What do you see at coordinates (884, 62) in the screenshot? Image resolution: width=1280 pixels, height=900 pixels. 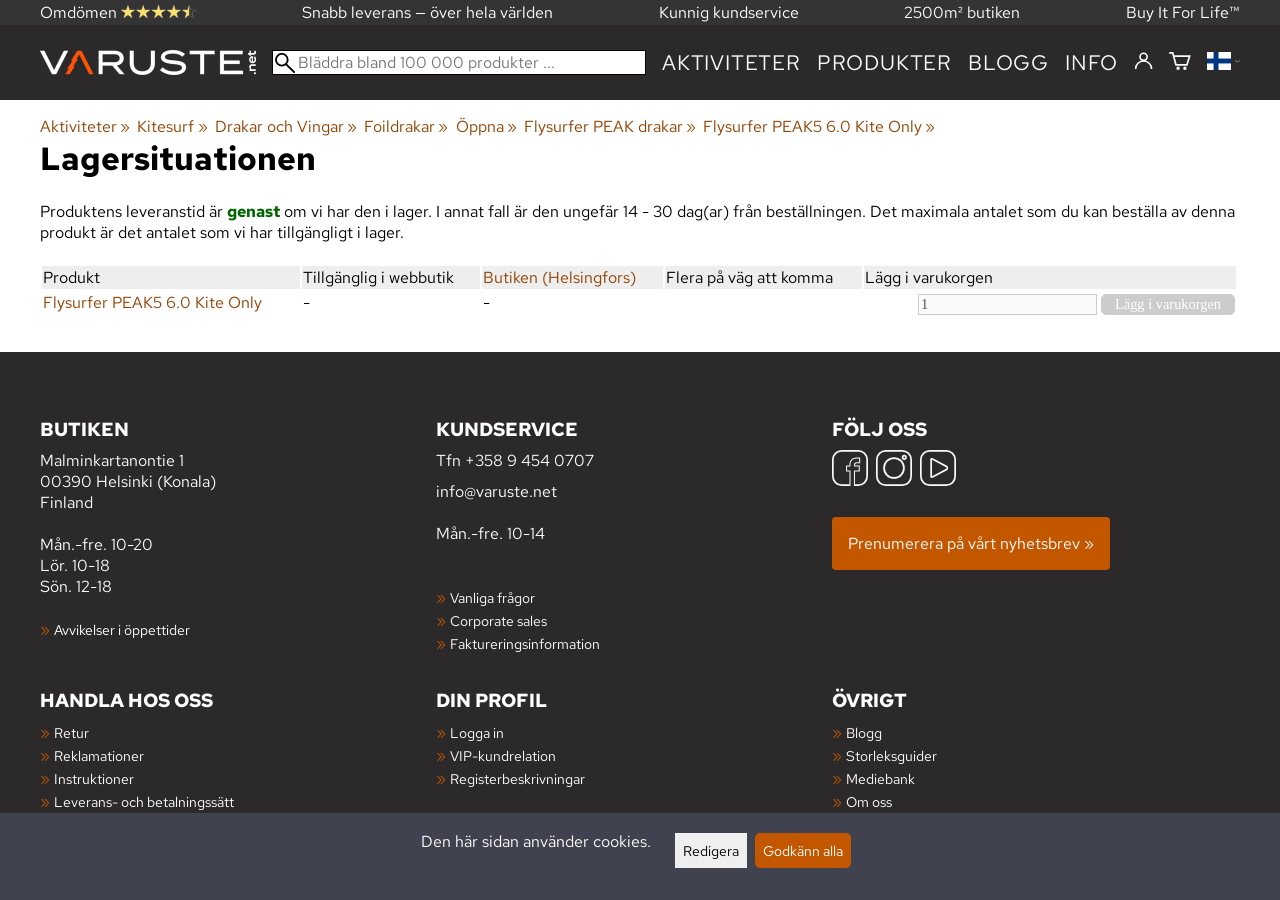 I see `produkter` at bounding box center [884, 62].